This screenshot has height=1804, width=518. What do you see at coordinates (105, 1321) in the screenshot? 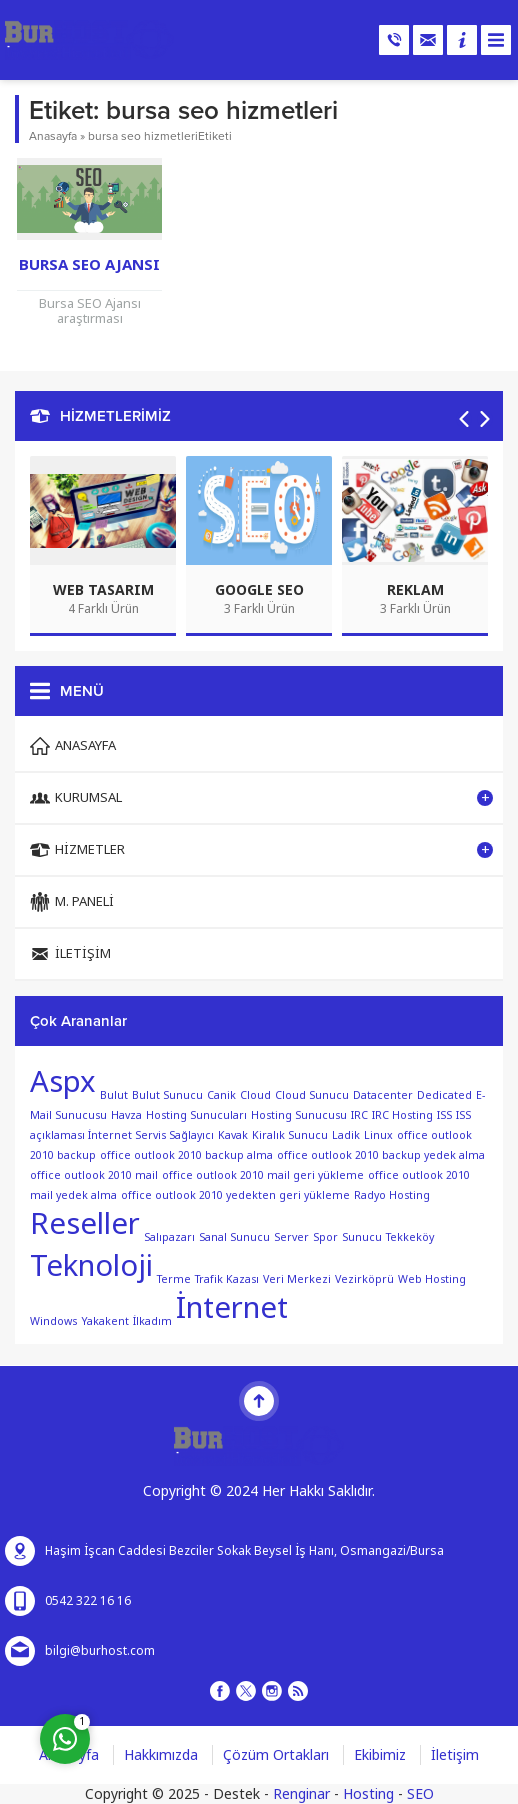
I see `Yakakent [Yakakent (1 öge)]` at bounding box center [105, 1321].